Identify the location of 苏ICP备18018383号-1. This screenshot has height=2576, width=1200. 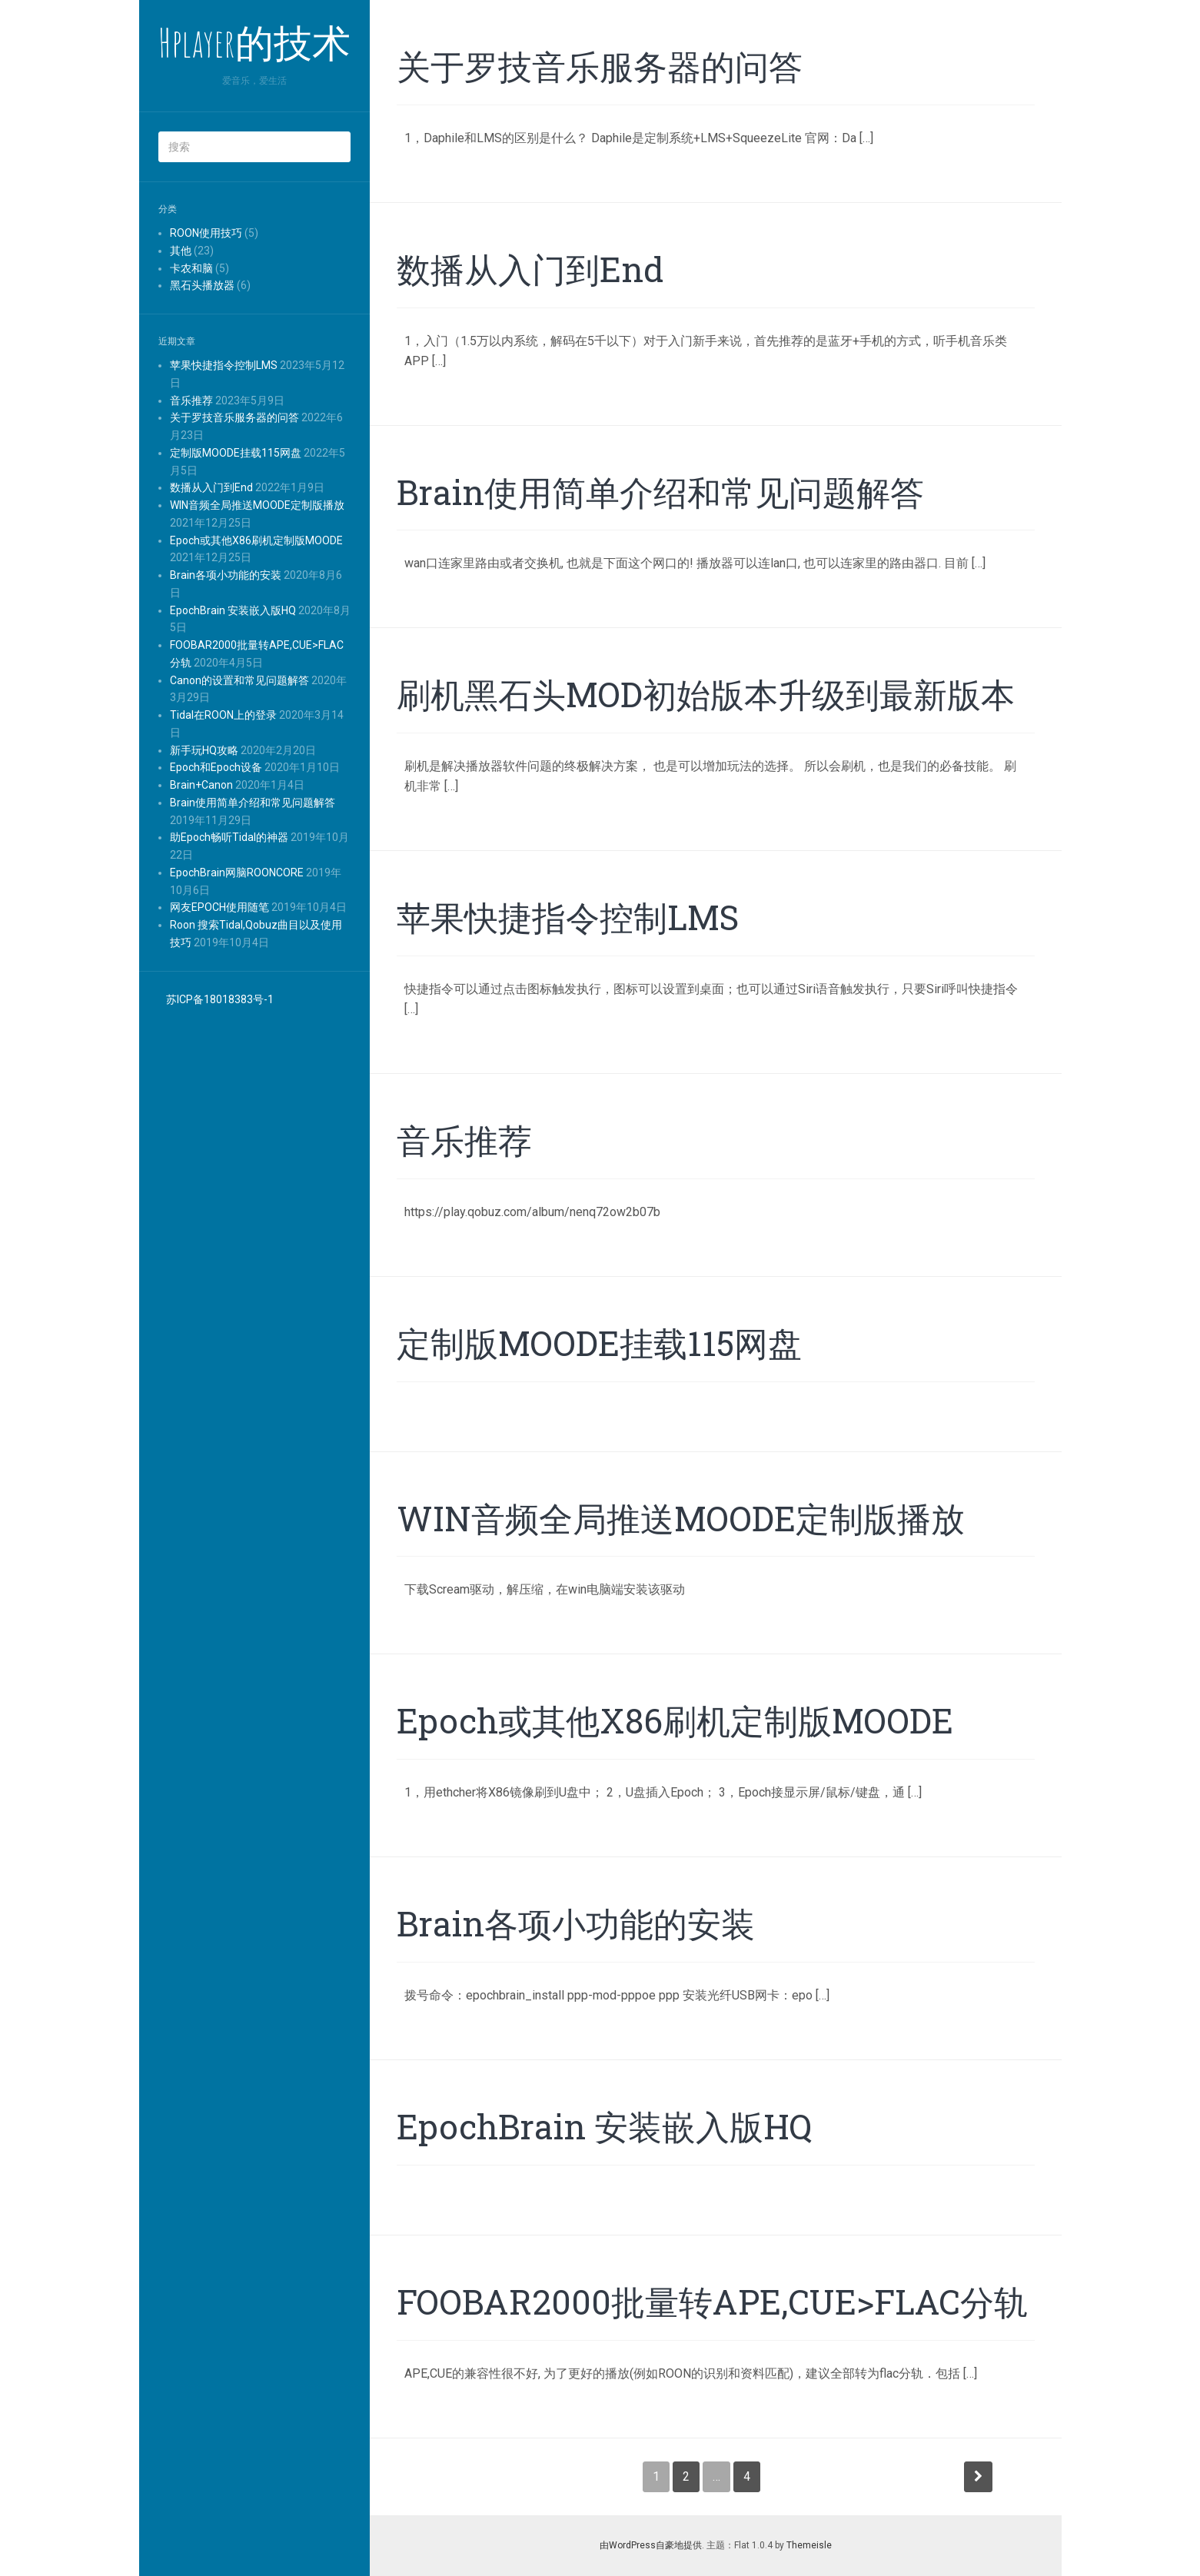
(220, 999).